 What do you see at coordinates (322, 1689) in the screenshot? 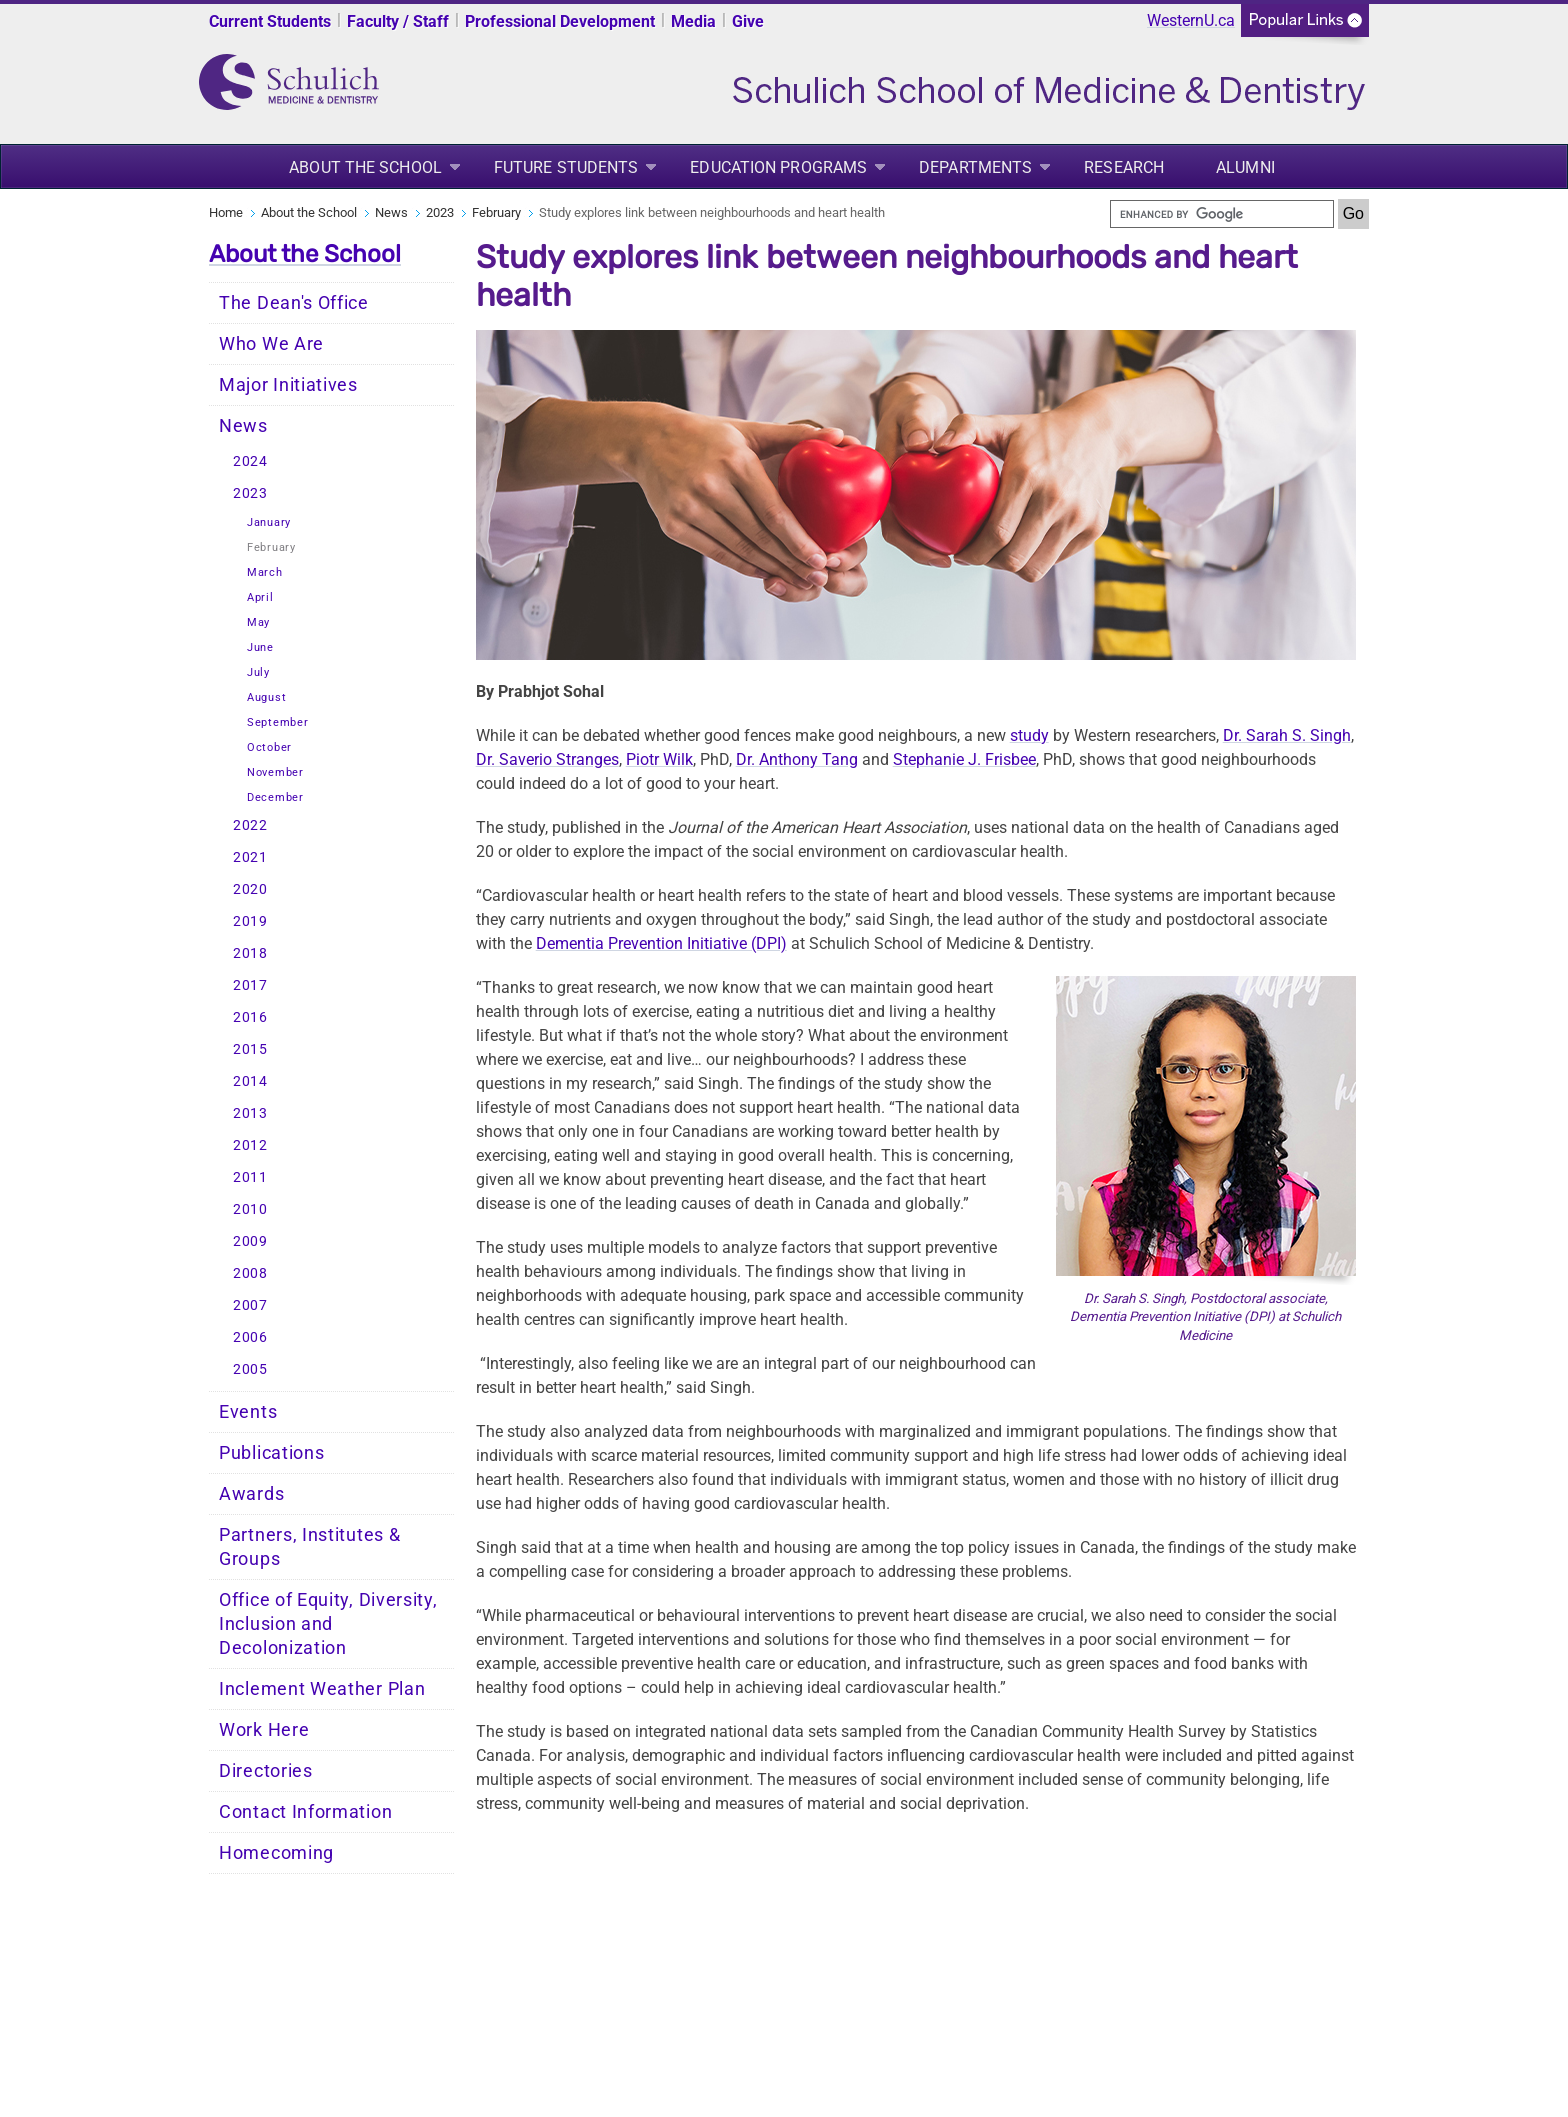
I see `Inclement Weather Plan` at bounding box center [322, 1689].